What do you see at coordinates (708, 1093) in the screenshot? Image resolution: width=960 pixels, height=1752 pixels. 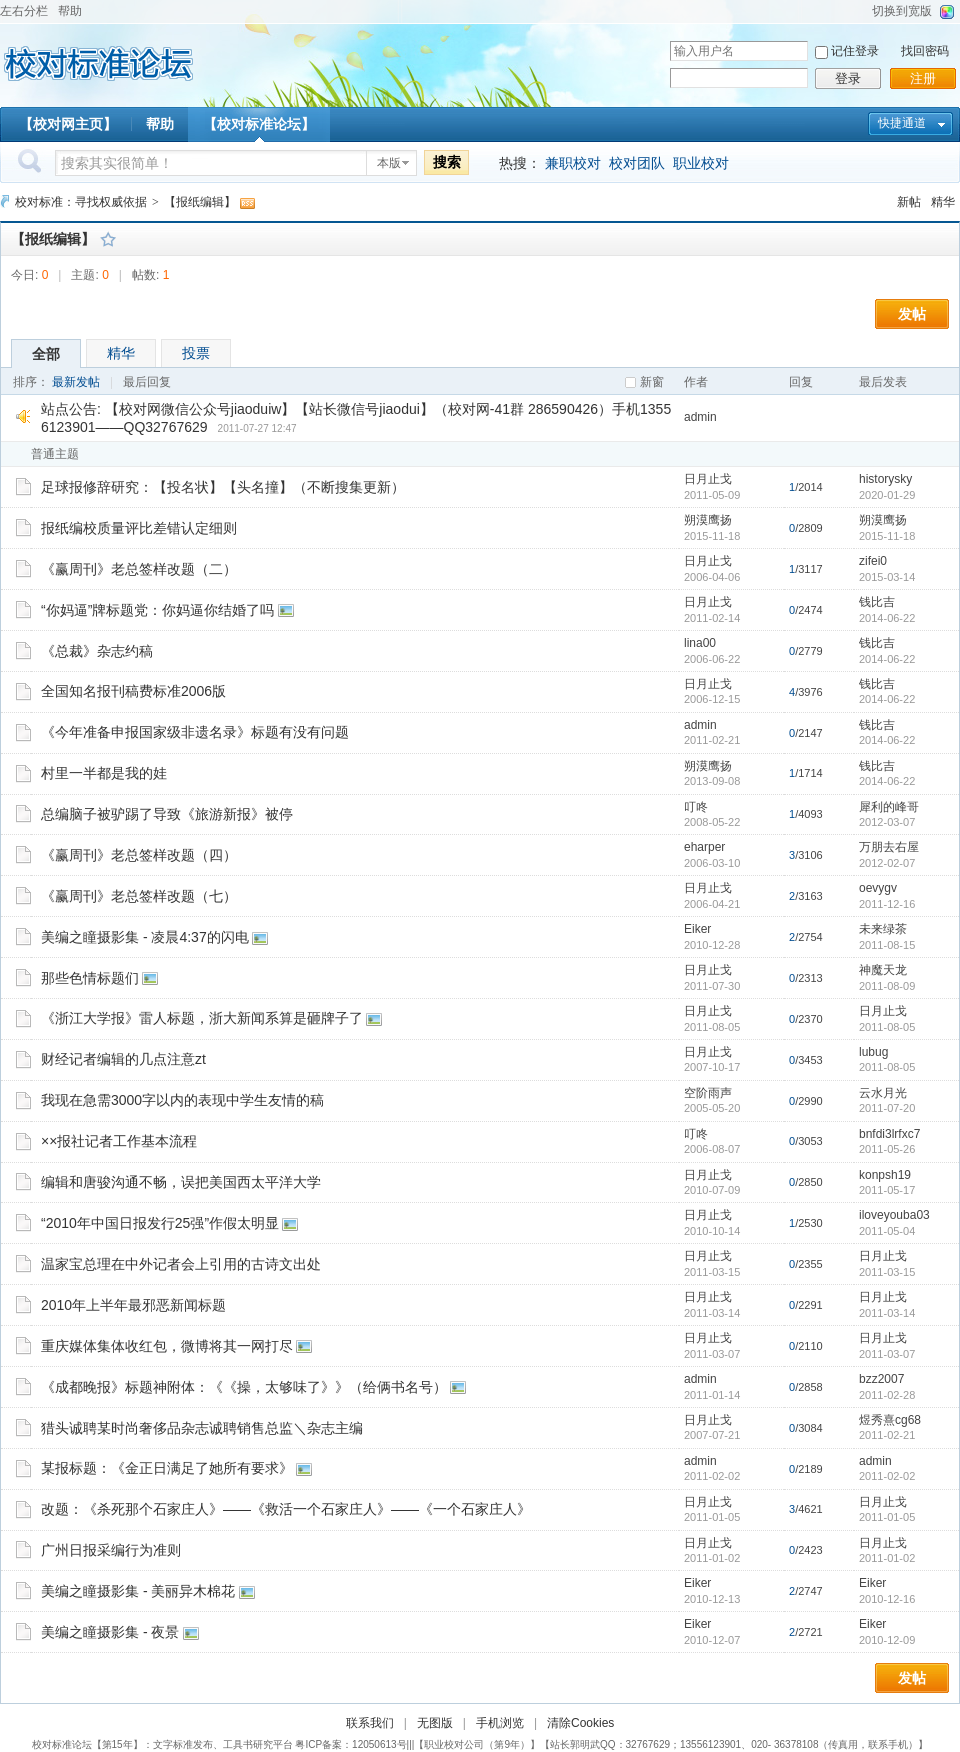 I see `空阶雨声` at bounding box center [708, 1093].